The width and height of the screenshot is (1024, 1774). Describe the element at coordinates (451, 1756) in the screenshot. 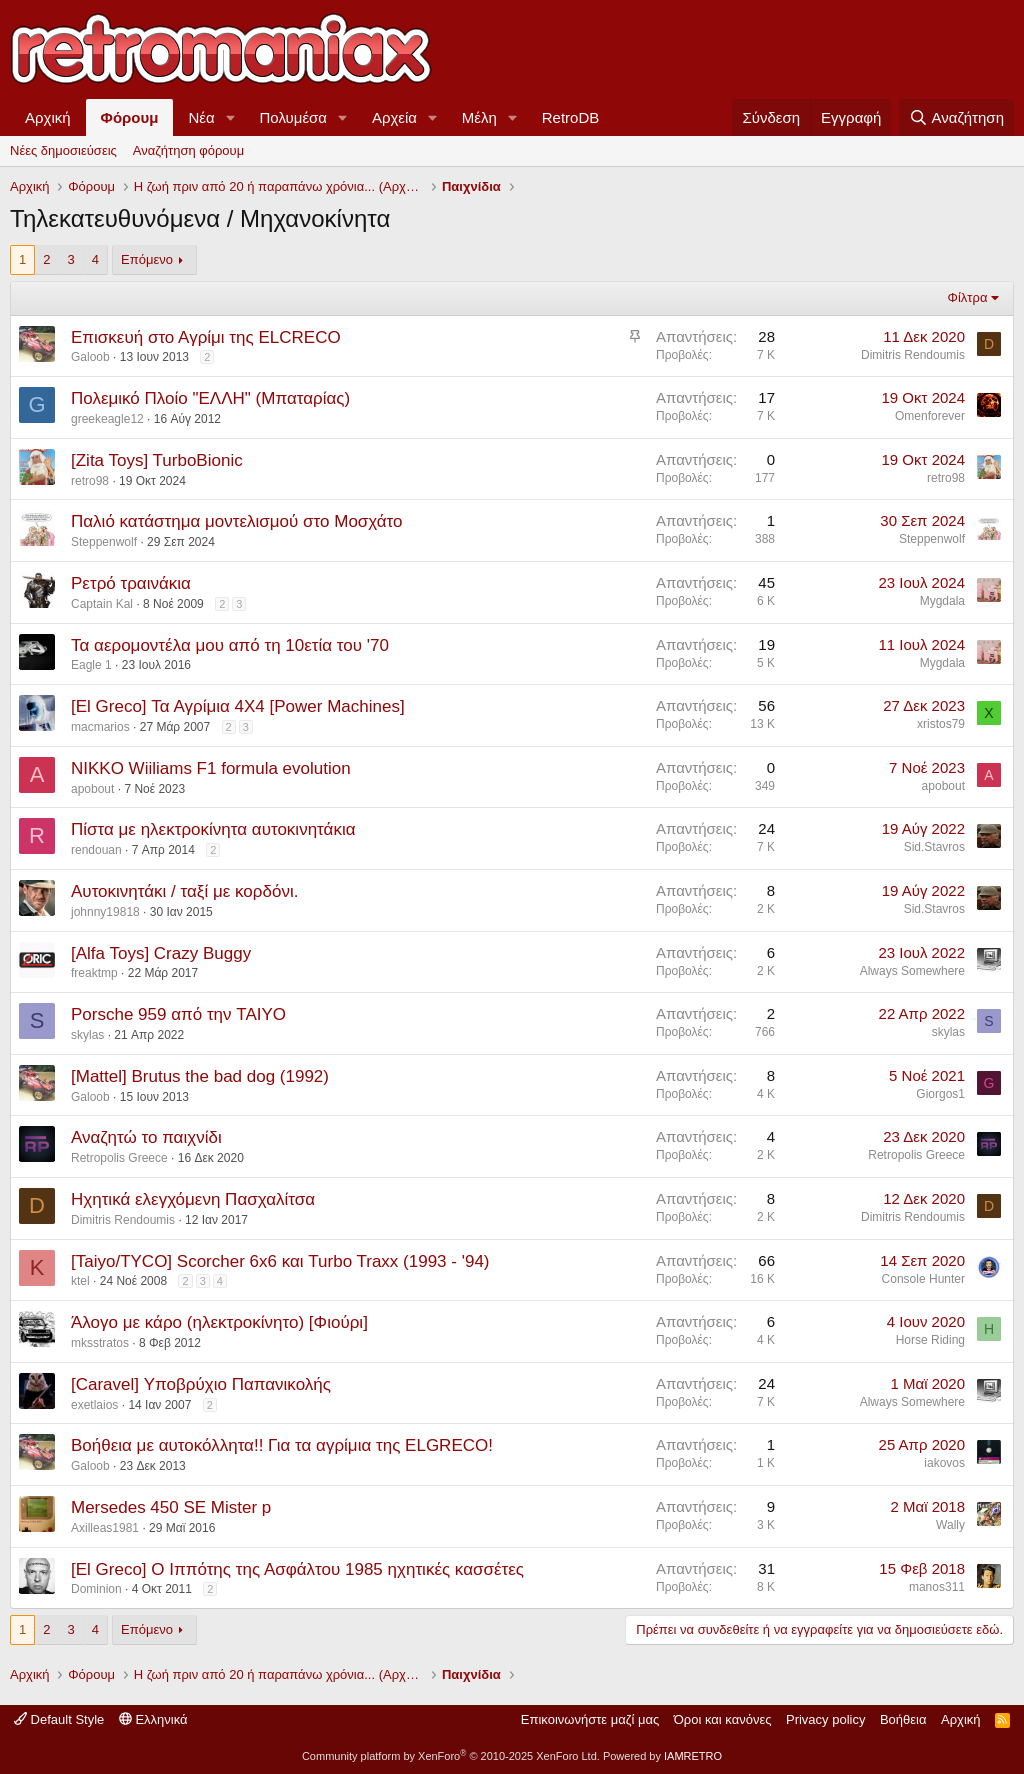

I see `Community platform by XenForo` at that location.